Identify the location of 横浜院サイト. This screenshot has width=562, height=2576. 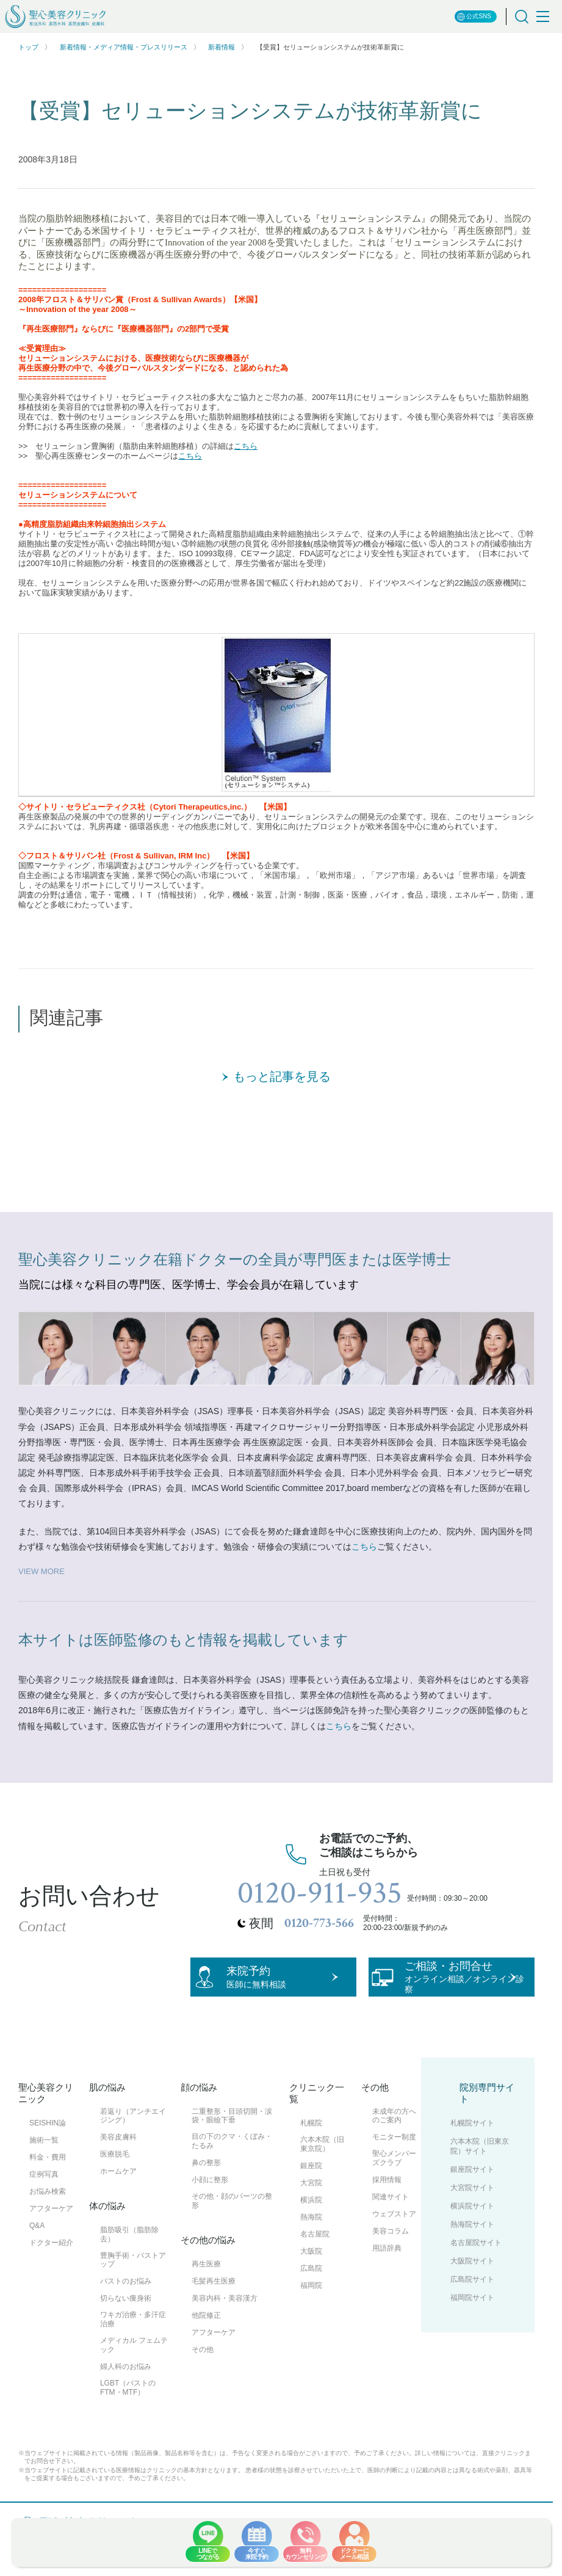
(472, 2247).